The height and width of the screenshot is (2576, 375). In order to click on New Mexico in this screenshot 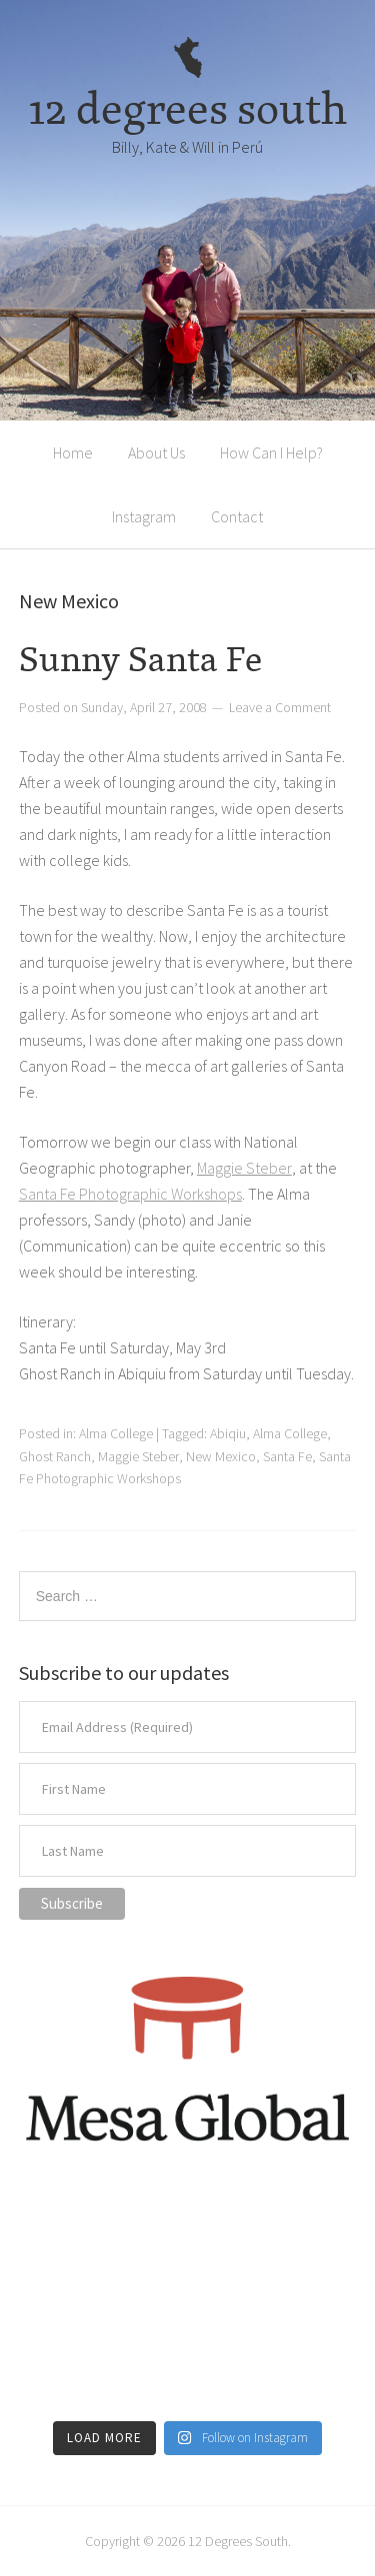, I will do `click(221, 1456)`.